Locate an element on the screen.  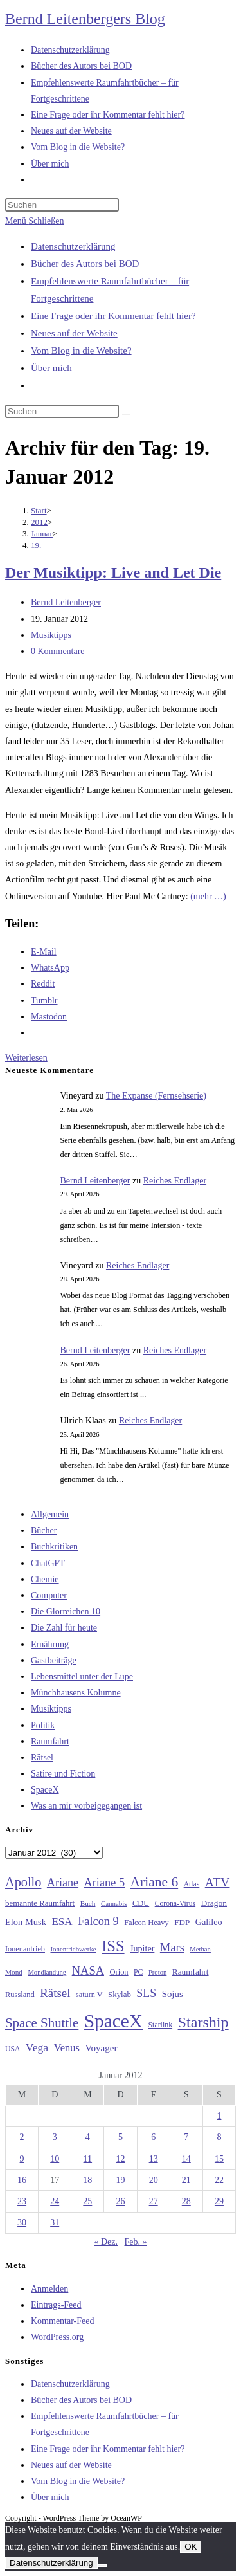
Raumfahrt is located at coordinates (50, 1741).